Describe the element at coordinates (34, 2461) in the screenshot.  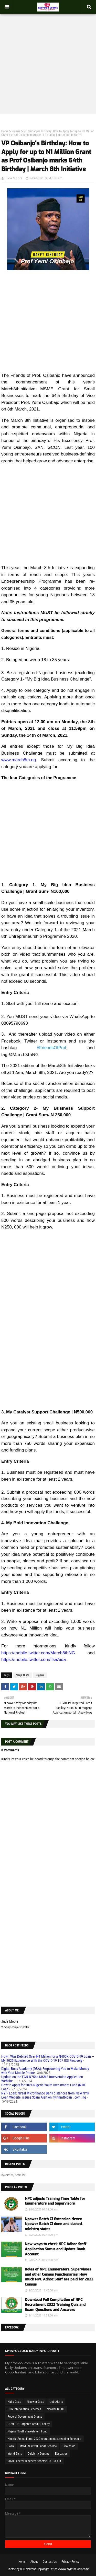
I see `2020 Federal Teachers Scheme CBT Result` at that location.